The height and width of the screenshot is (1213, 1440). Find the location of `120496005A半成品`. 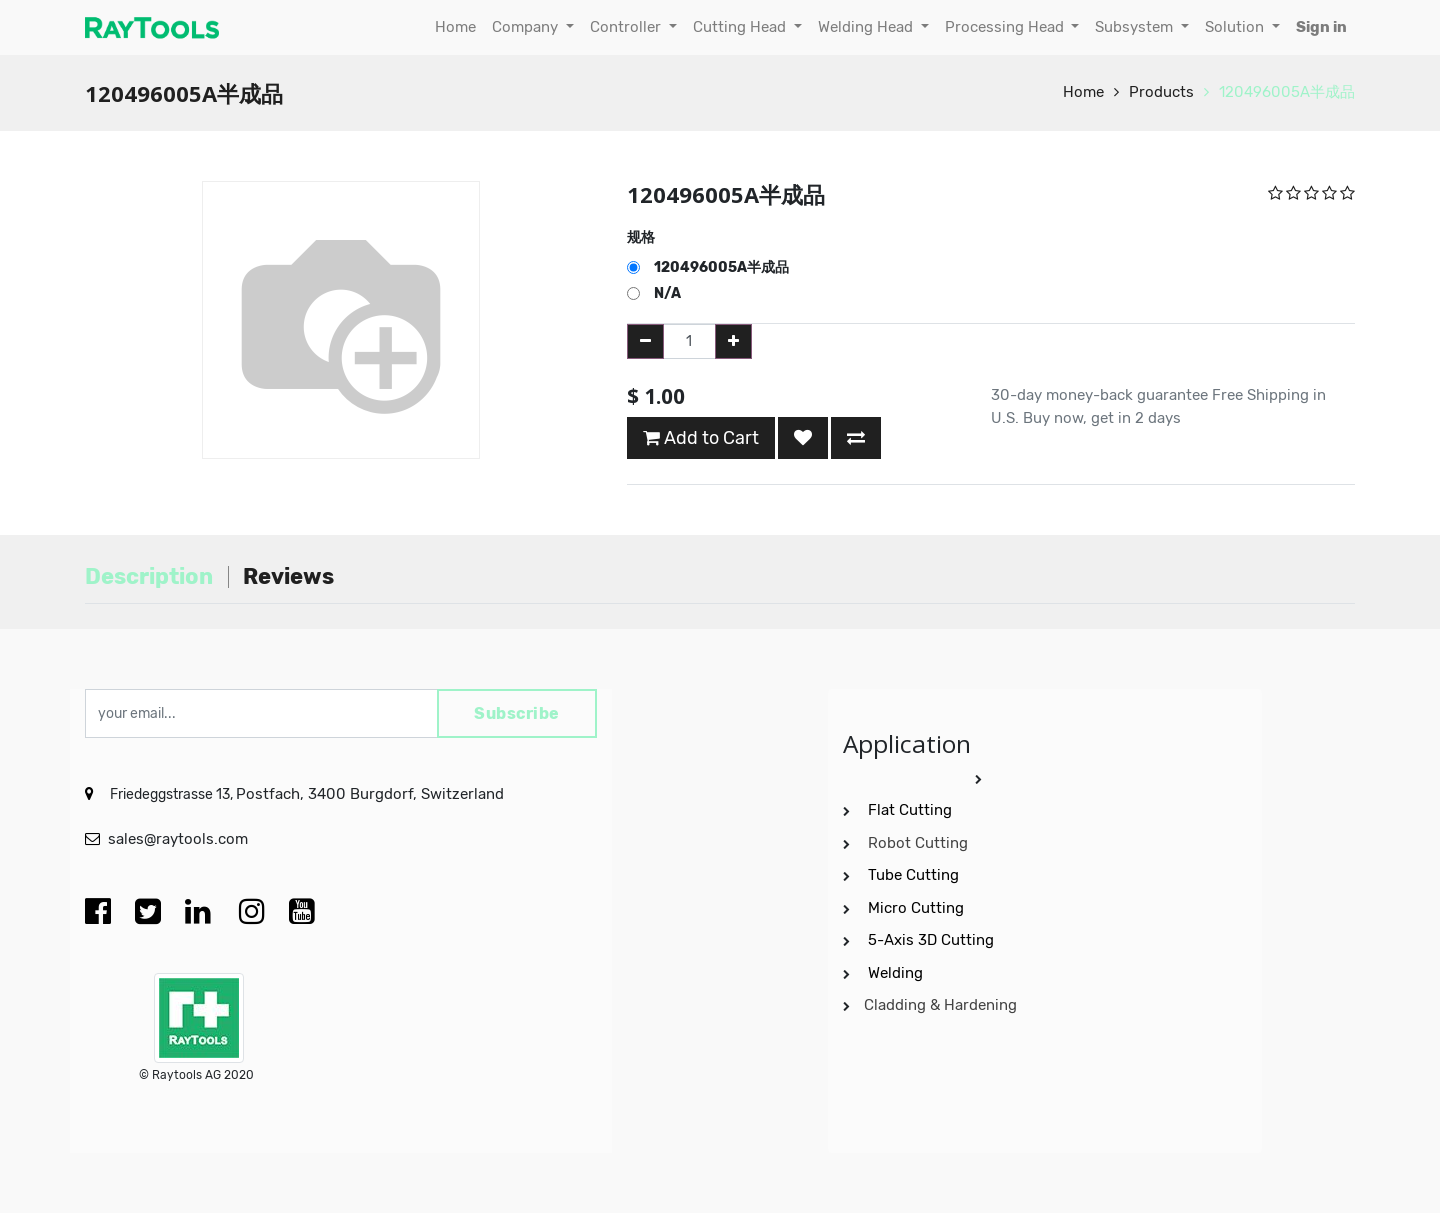

120496005A半成品 is located at coordinates (1287, 92).